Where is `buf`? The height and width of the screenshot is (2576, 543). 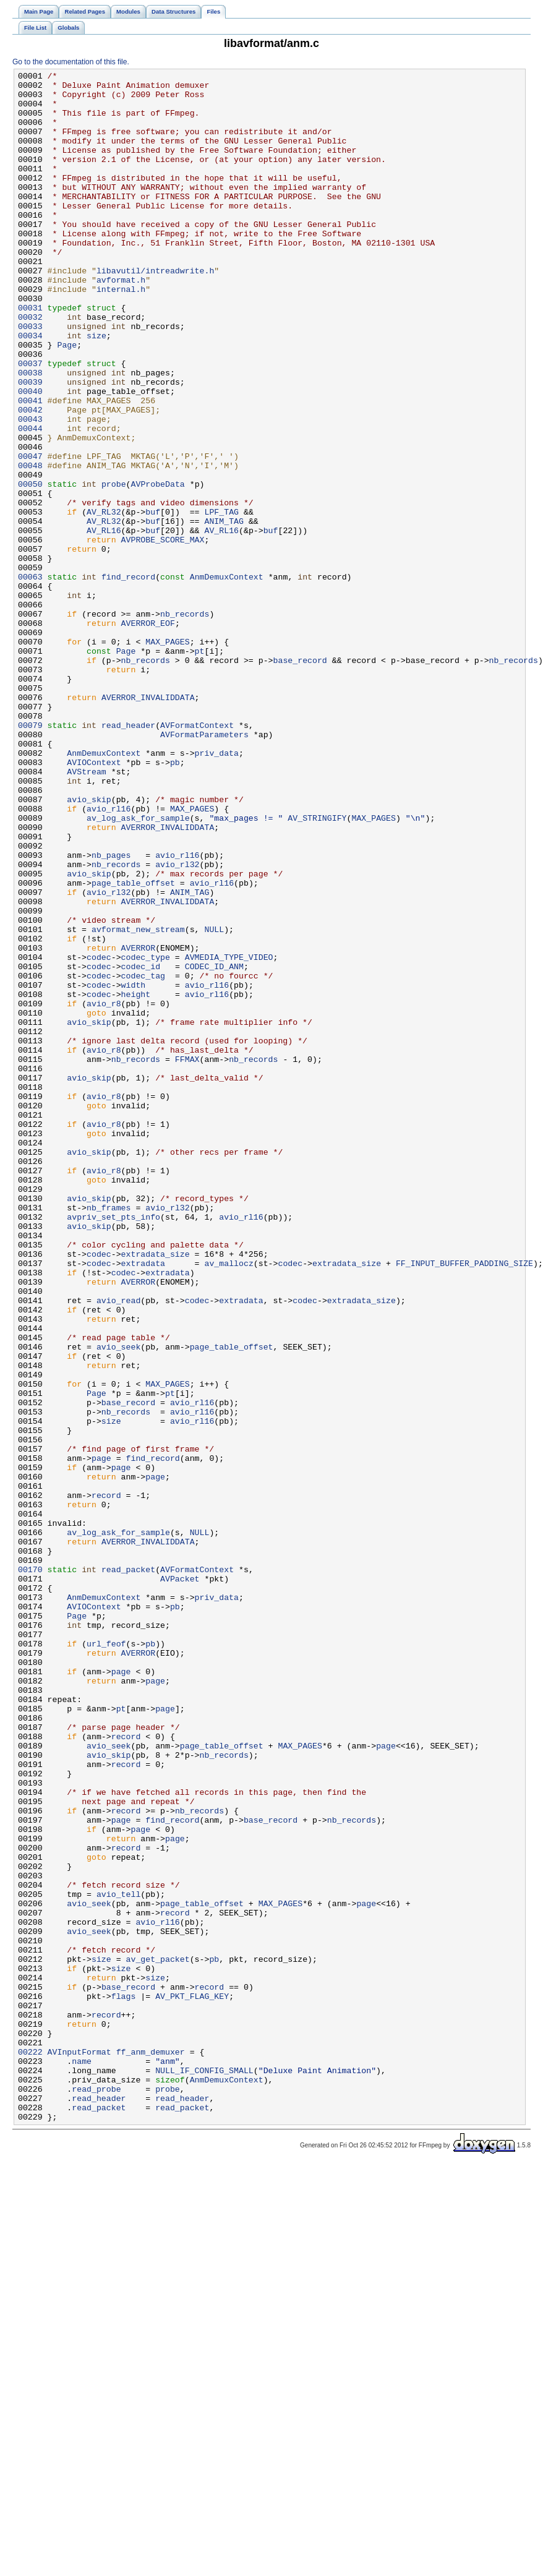
buf is located at coordinates (152, 600).